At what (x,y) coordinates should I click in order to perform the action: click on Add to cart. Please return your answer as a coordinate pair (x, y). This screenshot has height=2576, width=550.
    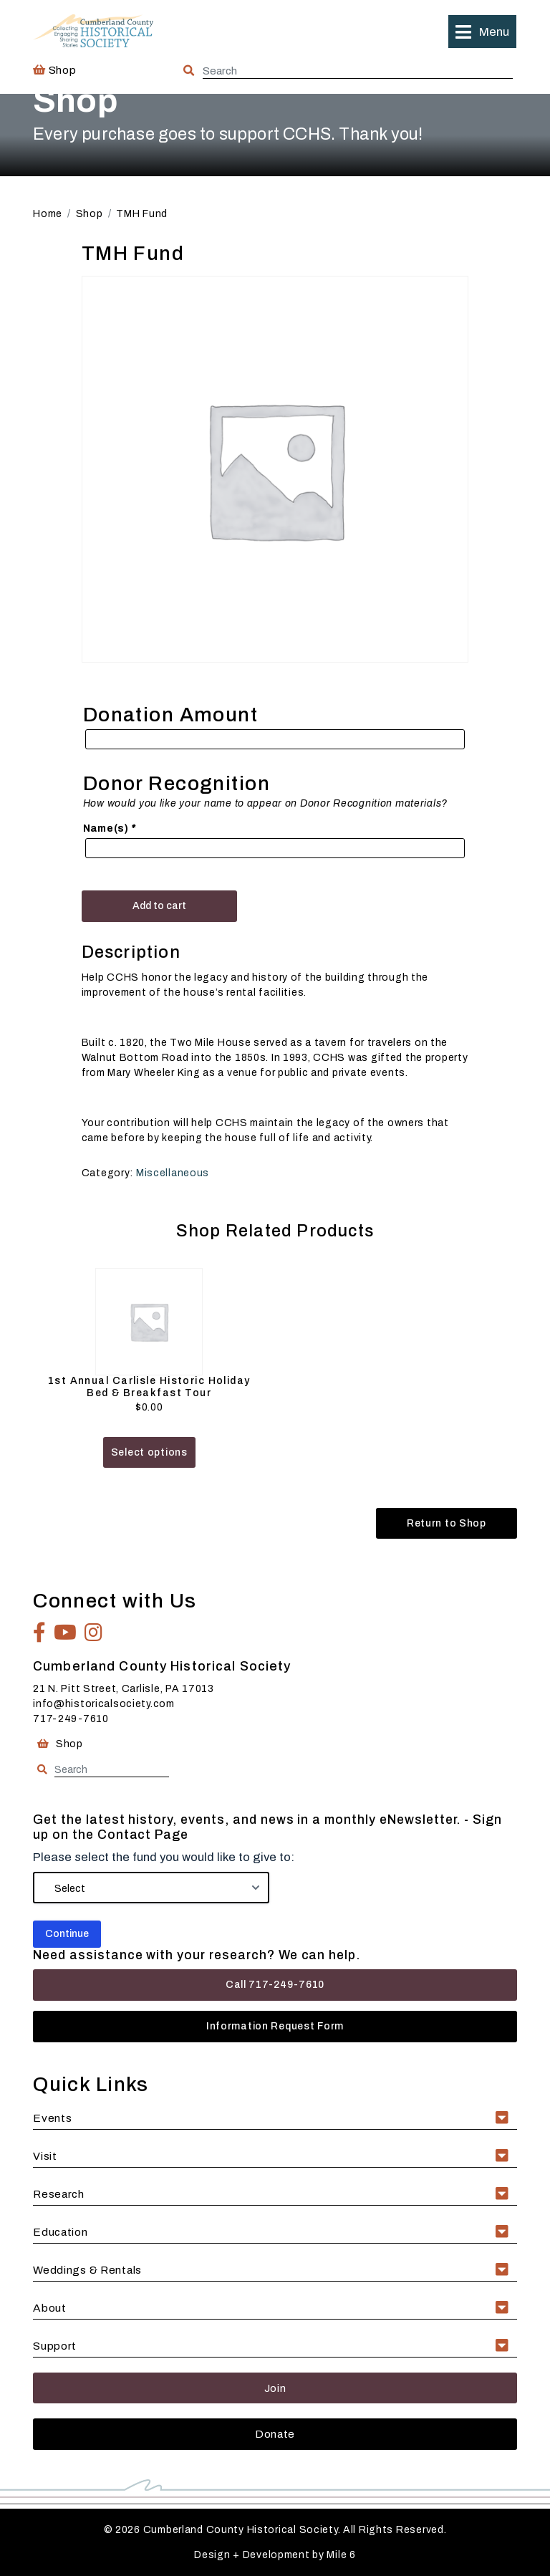
    Looking at the image, I should click on (159, 905).